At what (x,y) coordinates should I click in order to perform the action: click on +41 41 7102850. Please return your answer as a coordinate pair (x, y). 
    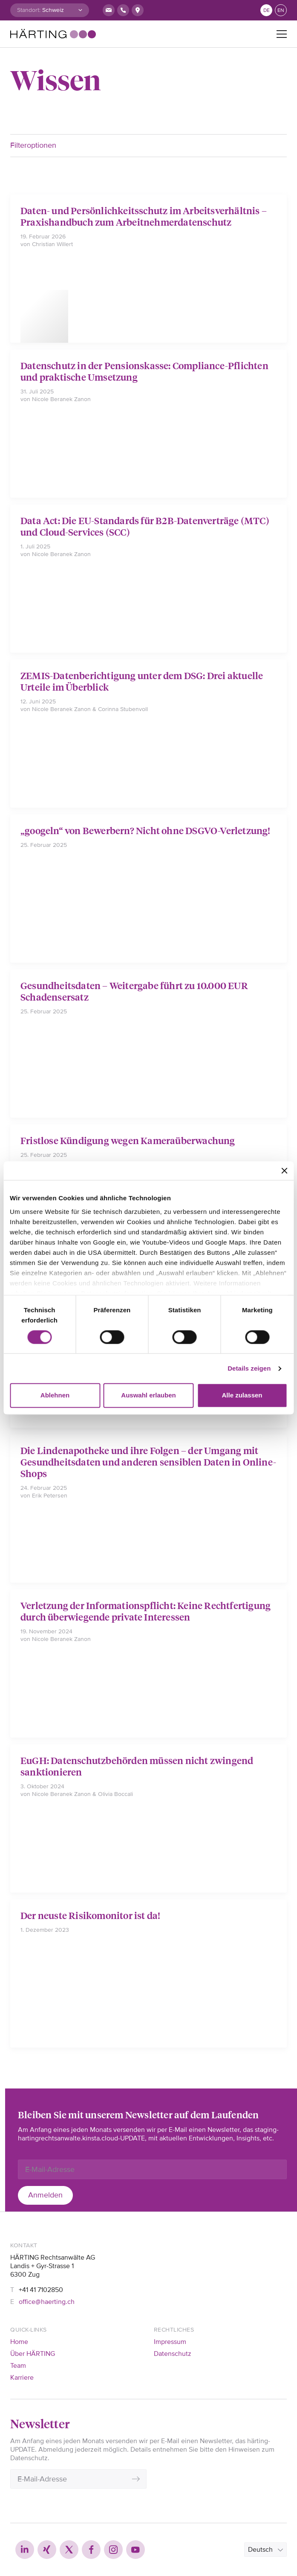
    Looking at the image, I should click on (41, 2290).